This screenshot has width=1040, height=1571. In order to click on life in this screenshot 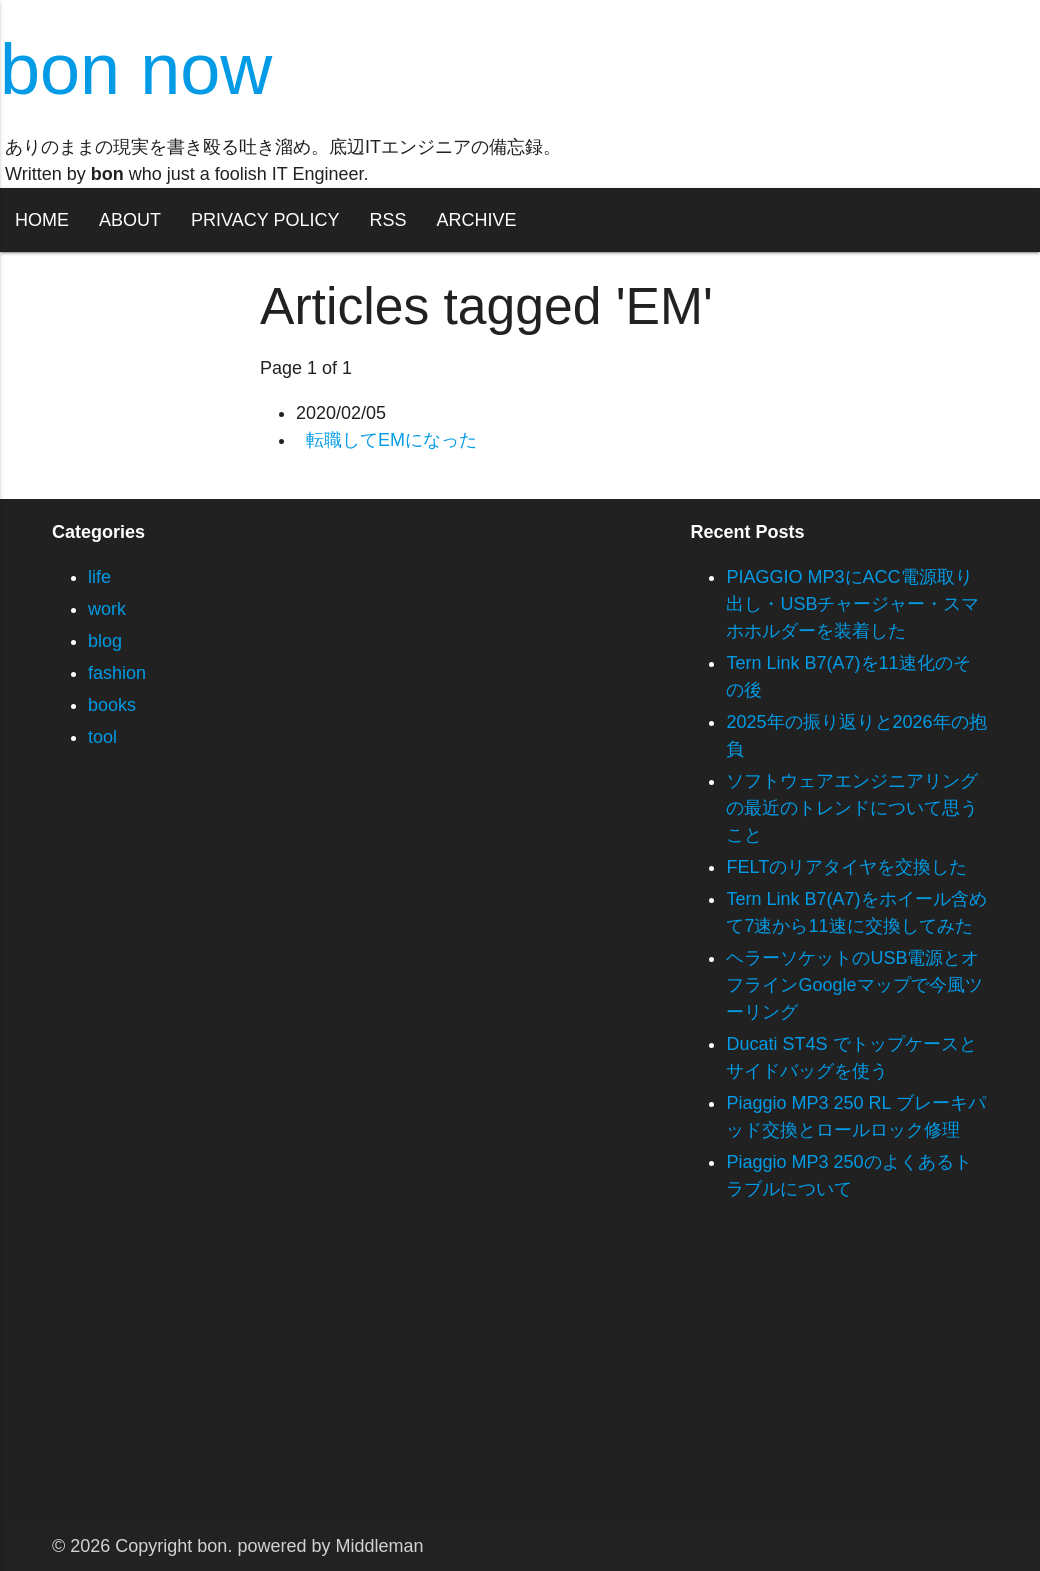, I will do `click(99, 577)`.